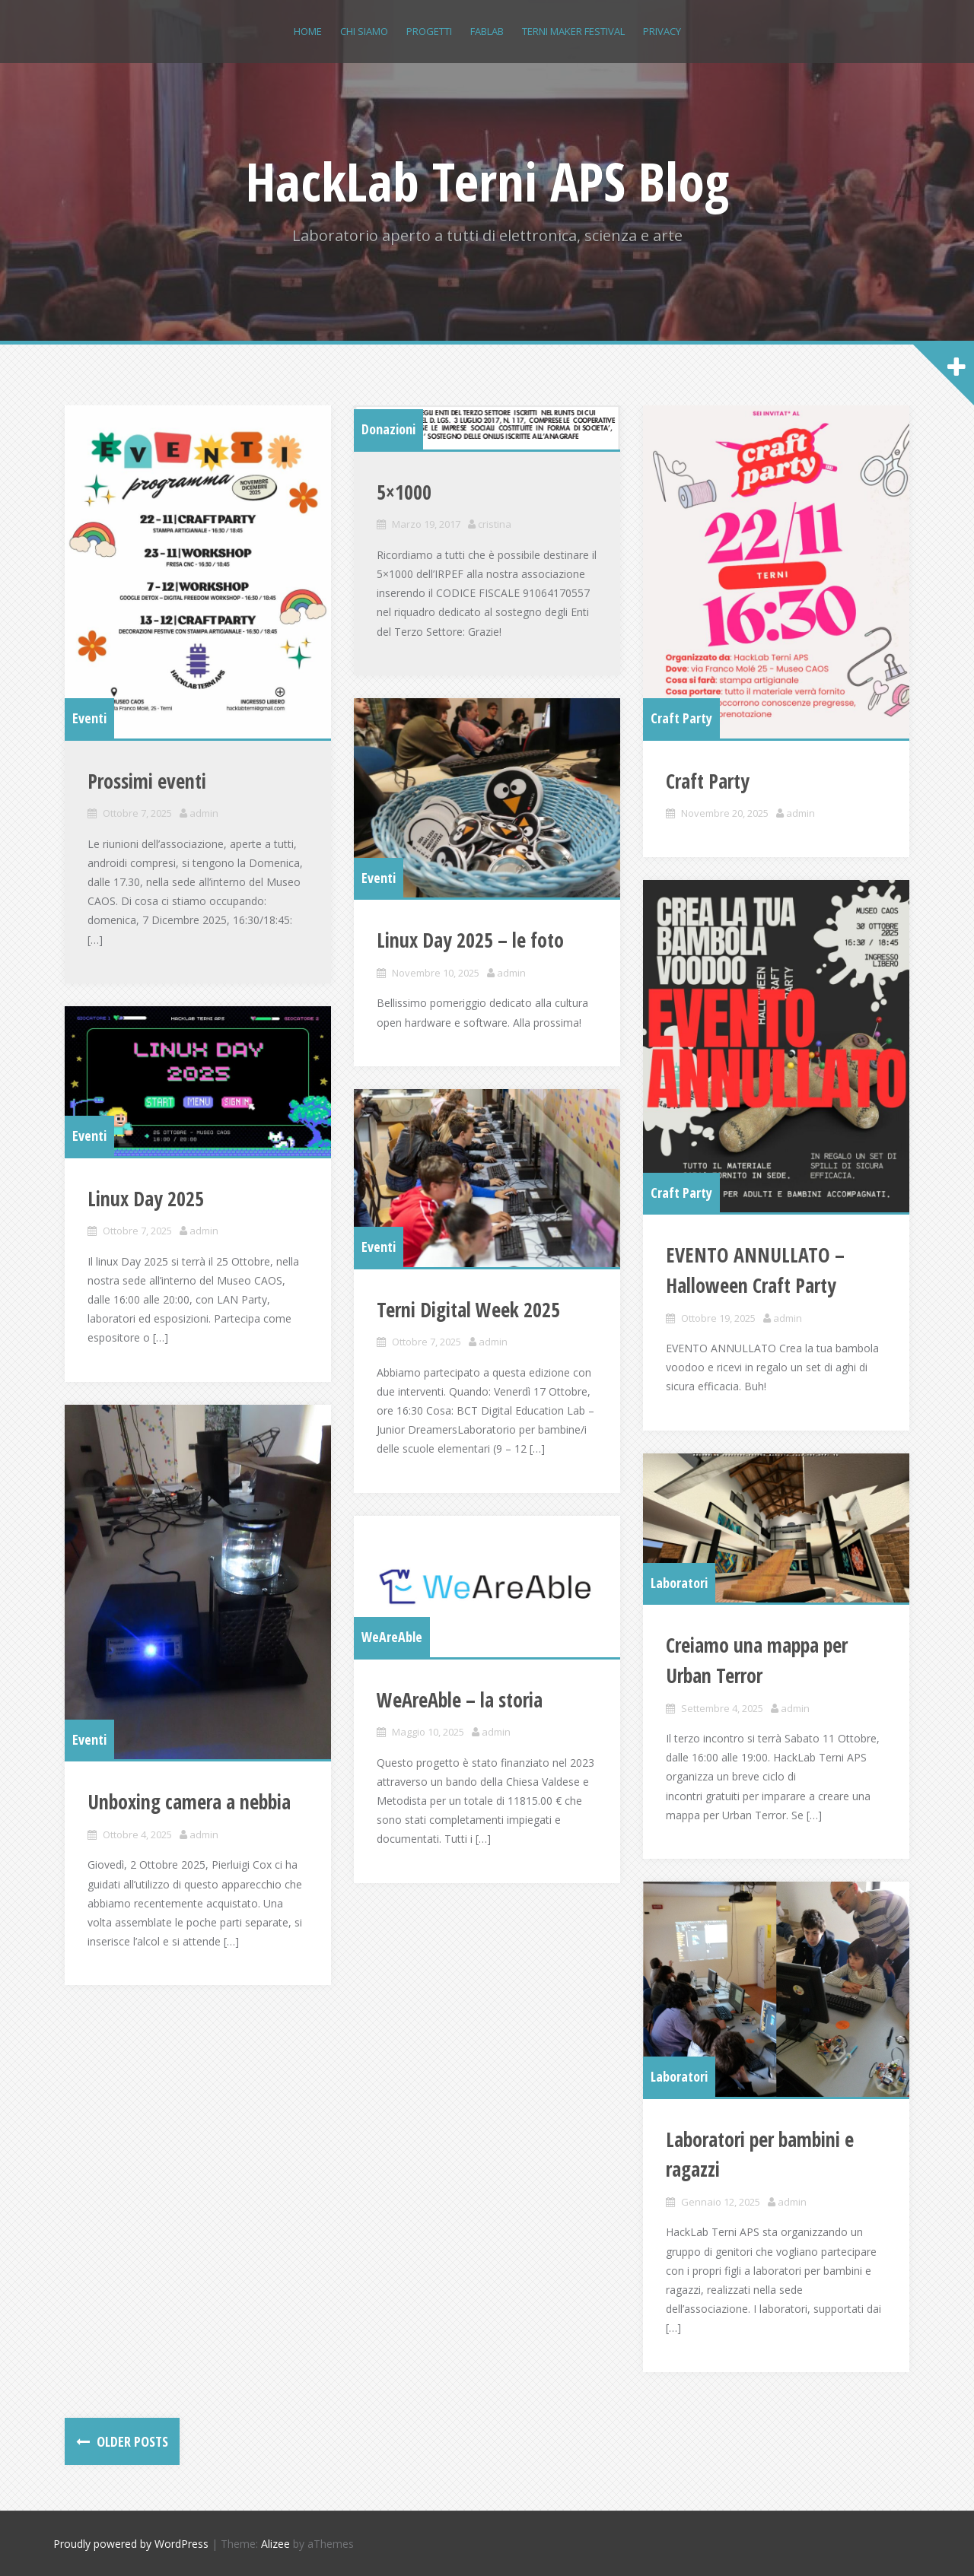 The image size is (974, 2576). I want to click on Alizee, so click(275, 2543).